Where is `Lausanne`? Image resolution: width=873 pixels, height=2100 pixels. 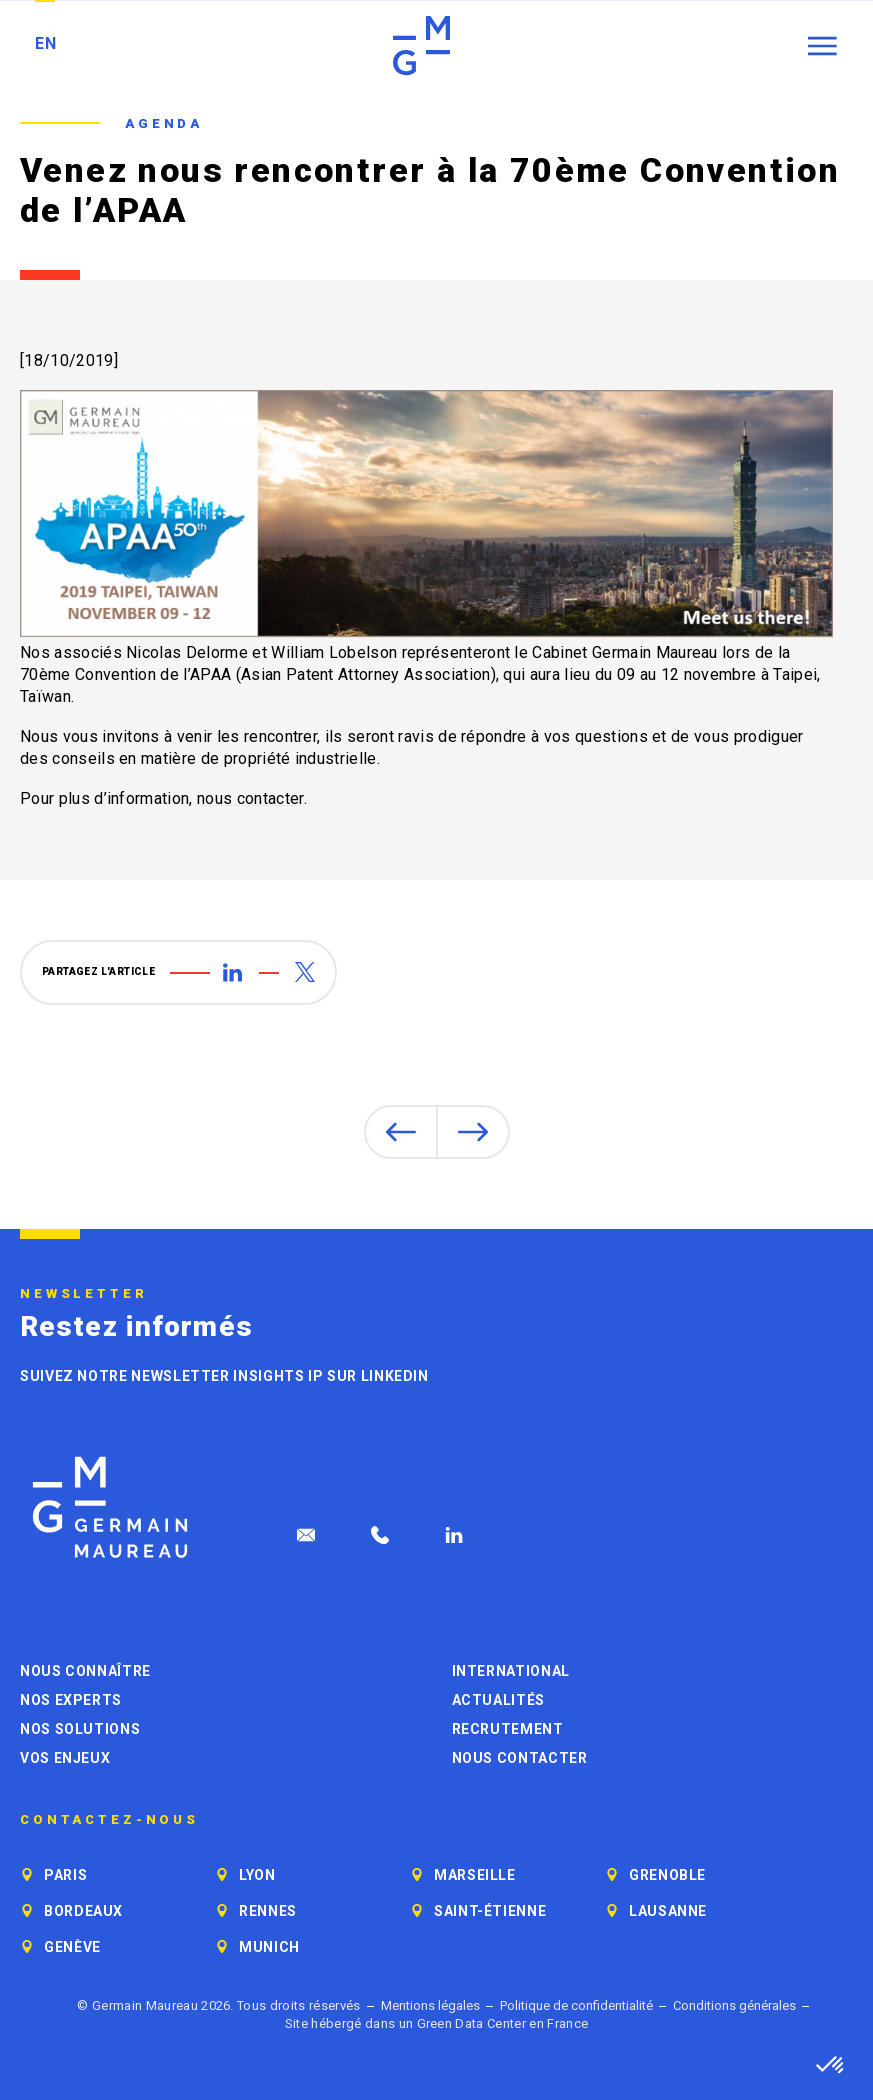 Lausanne is located at coordinates (668, 1911).